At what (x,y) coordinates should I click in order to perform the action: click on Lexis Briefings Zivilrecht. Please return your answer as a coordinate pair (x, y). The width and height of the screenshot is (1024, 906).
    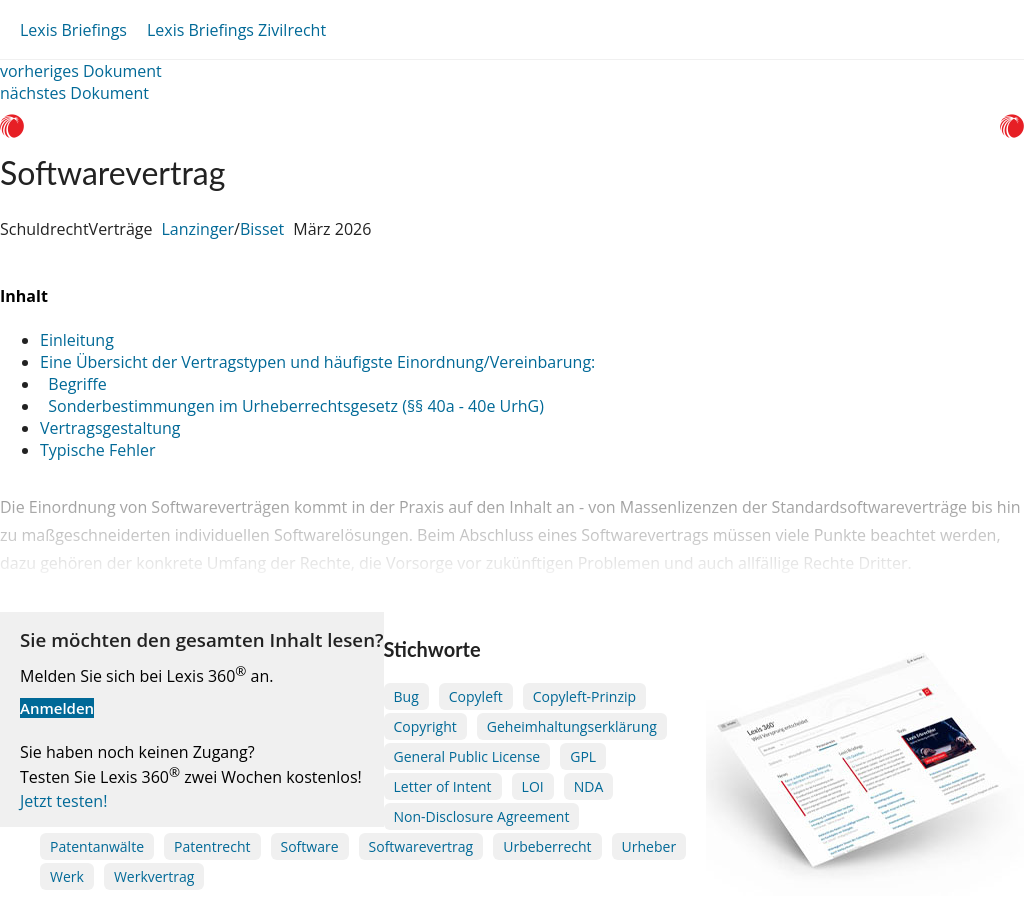
    Looking at the image, I should click on (236, 30).